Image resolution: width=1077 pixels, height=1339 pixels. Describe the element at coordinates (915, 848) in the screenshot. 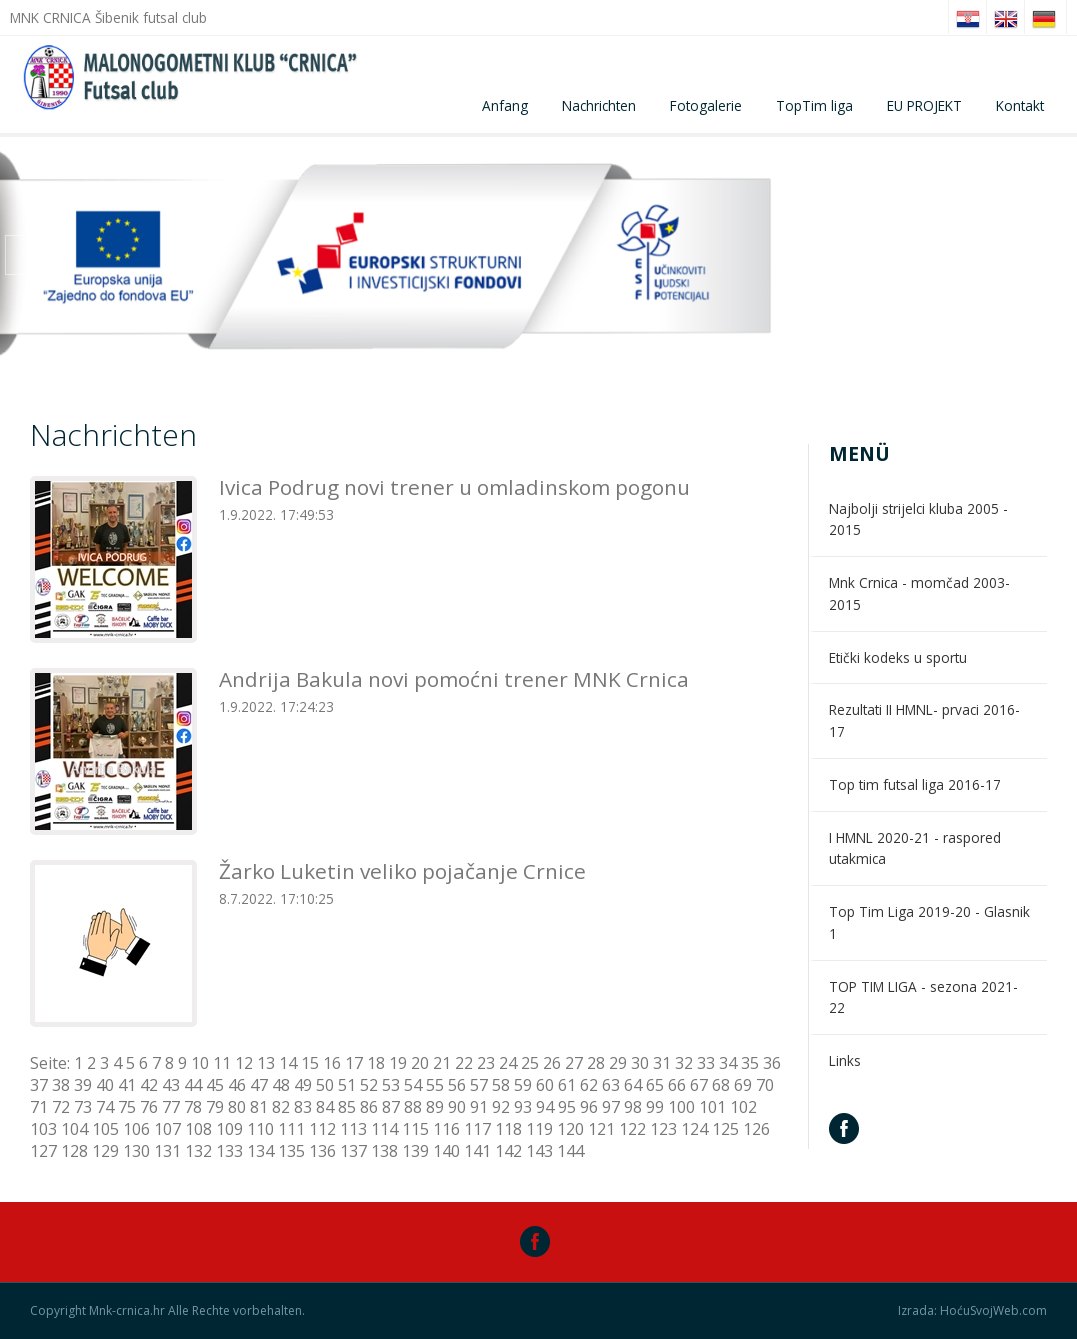

I see `I HMNL 2020-21 - raspored utakmica` at that location.